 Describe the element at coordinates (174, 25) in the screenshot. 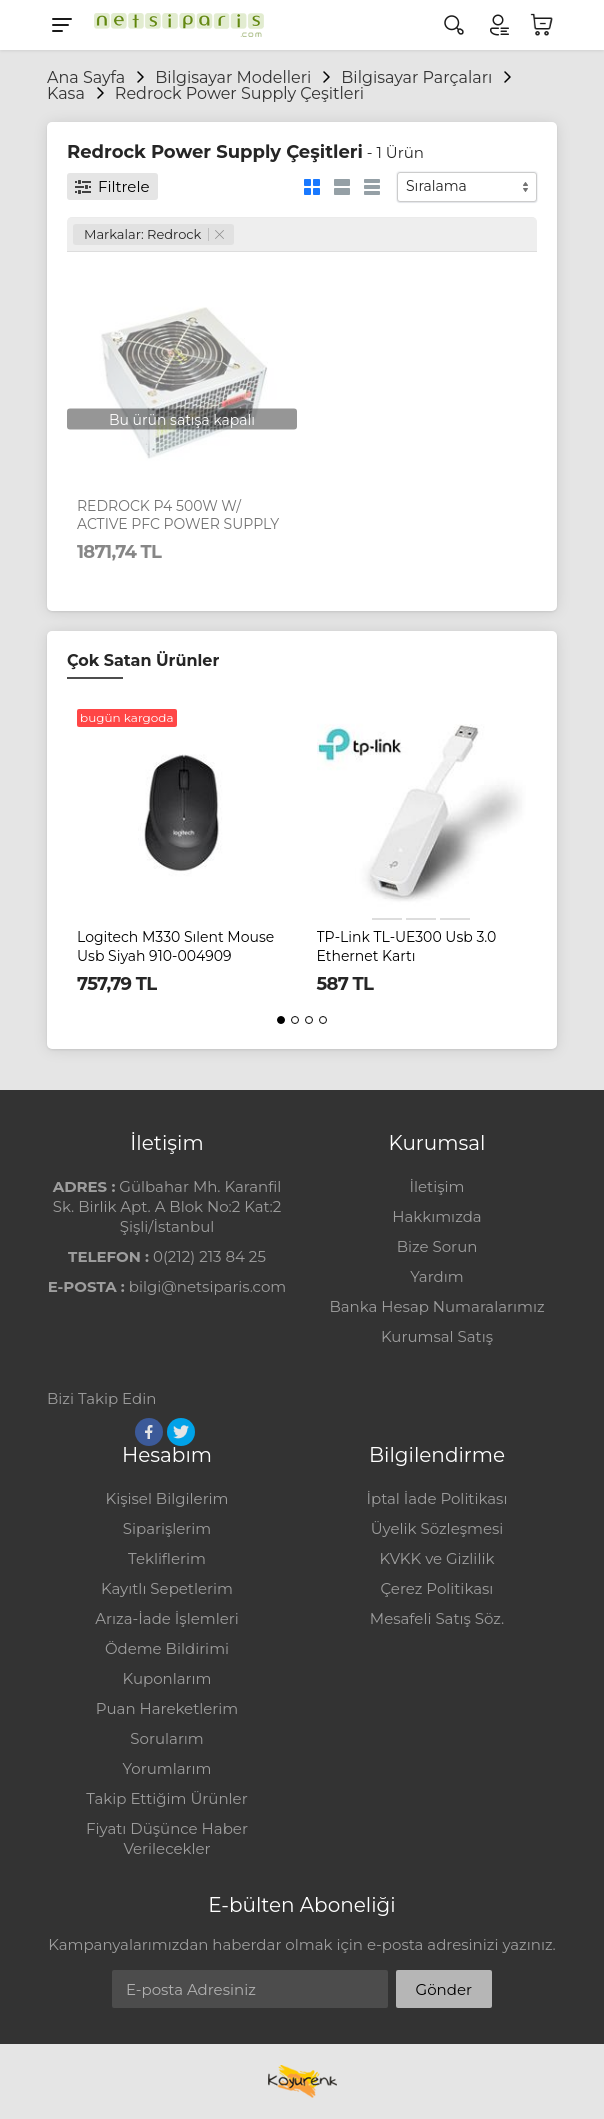

I see `[Logo]` at that location.